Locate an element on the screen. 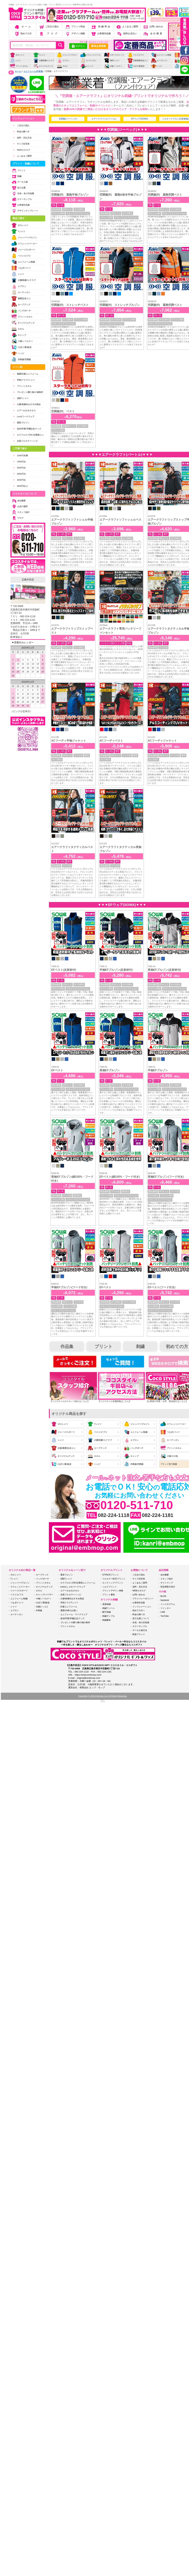 The image size is (189, 2576). 取扱ブランド is located at coordinates (138, 1634).